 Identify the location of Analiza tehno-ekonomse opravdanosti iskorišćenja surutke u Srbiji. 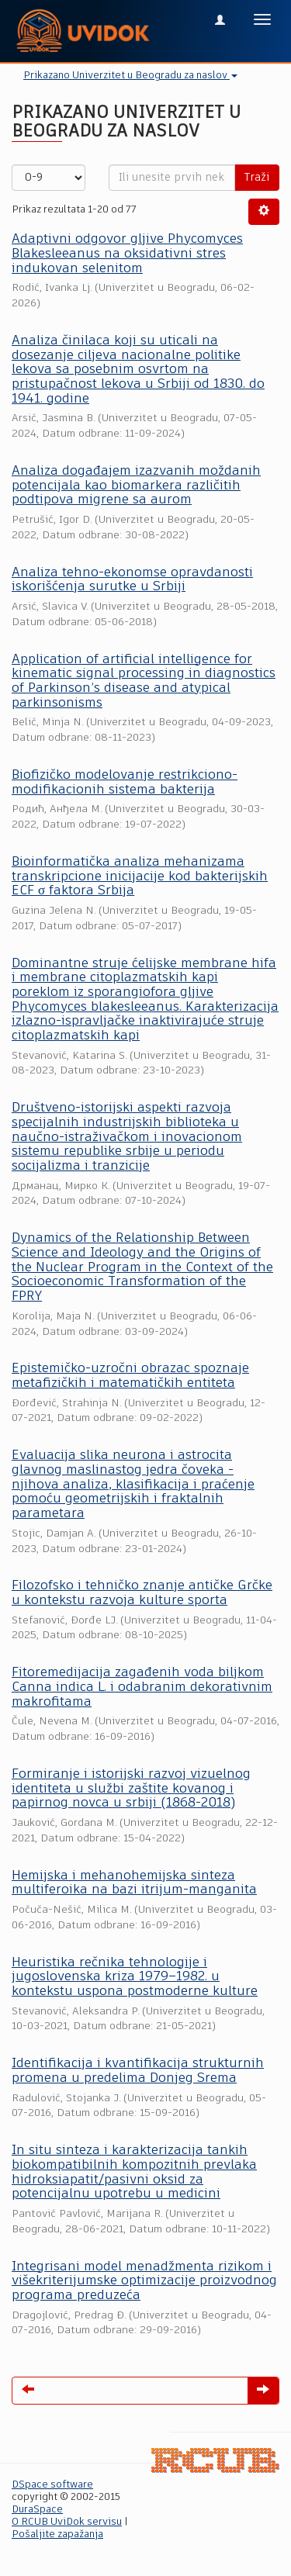
(132, 580).